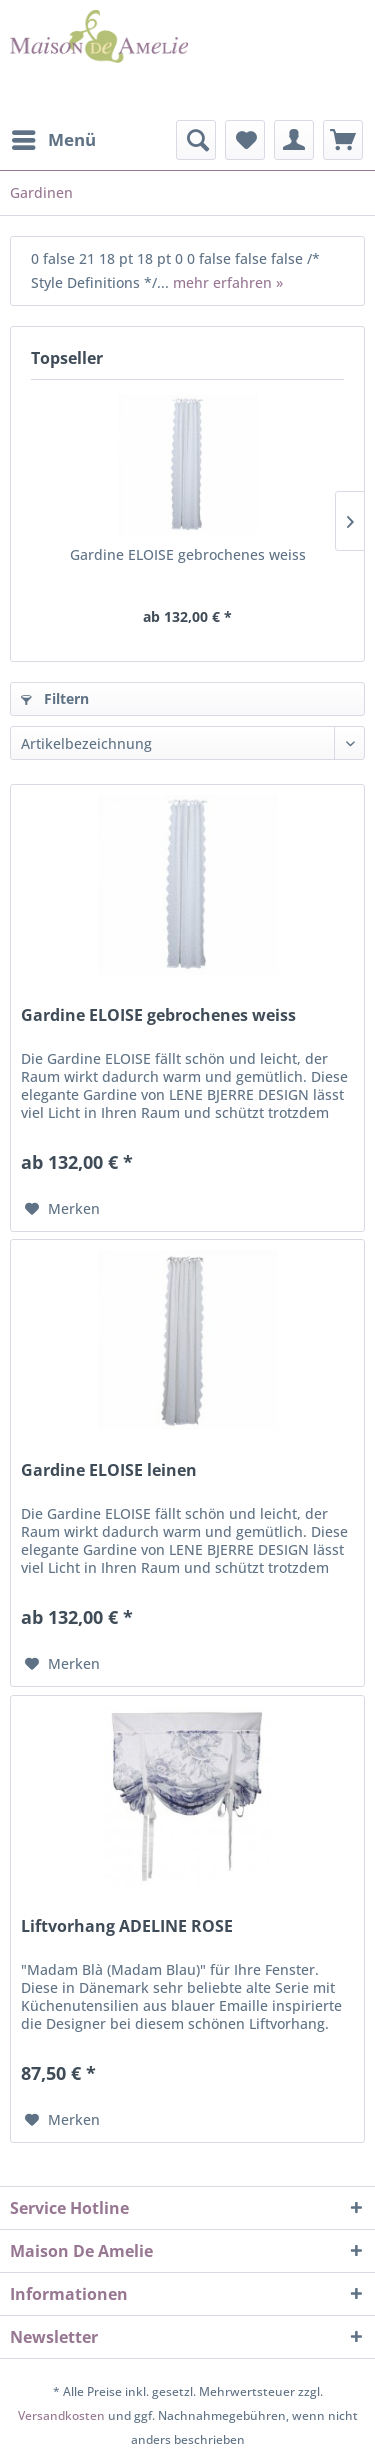 The width and height of the screenshot is (375, 2462). I want to click on [Auf den Merkzettel], so click(62, 1209).